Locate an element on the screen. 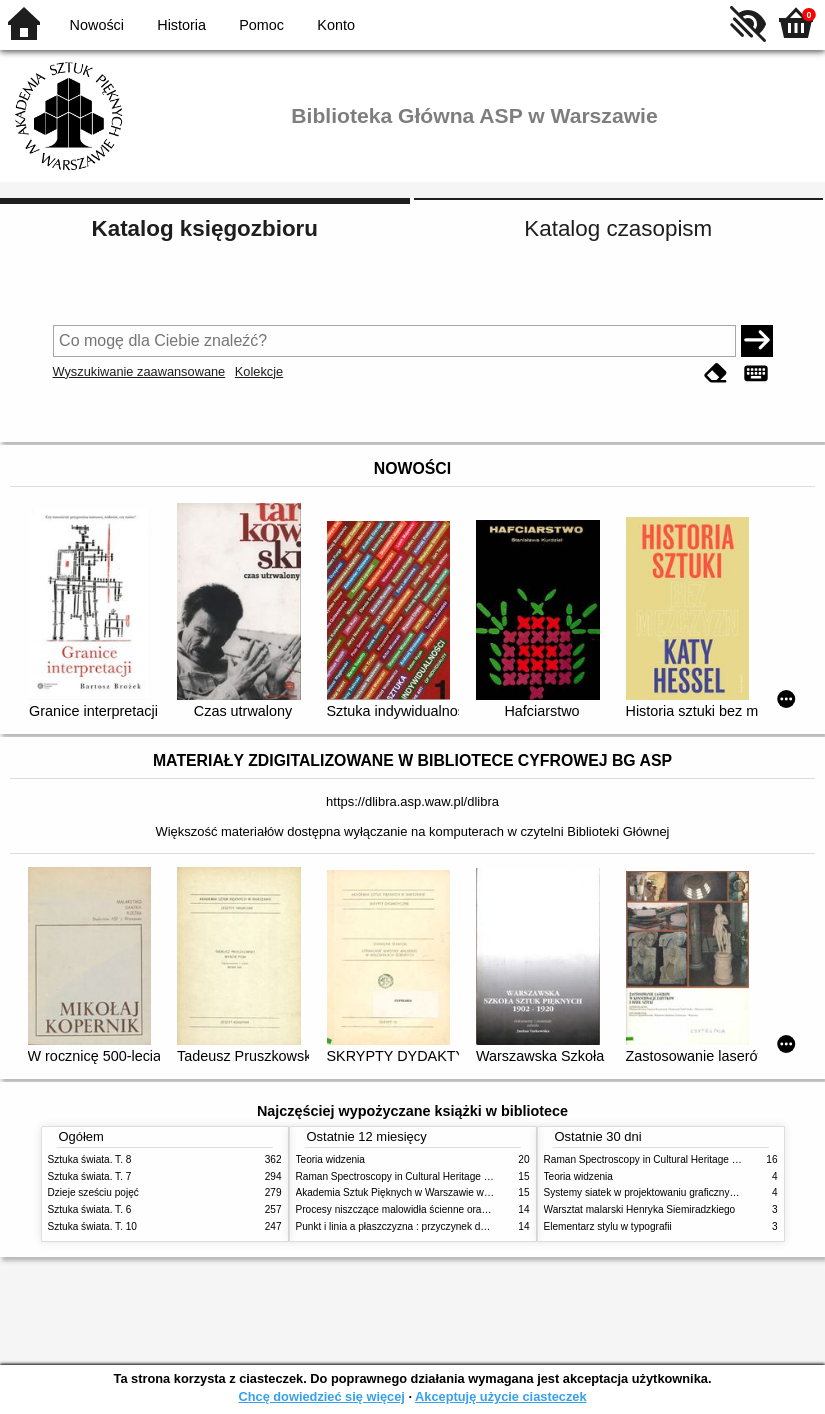 Image resolution: width=825 pixels, height=1414 pixels. Sztuka świata. T. 10 is located at coordinates (92, 1226).